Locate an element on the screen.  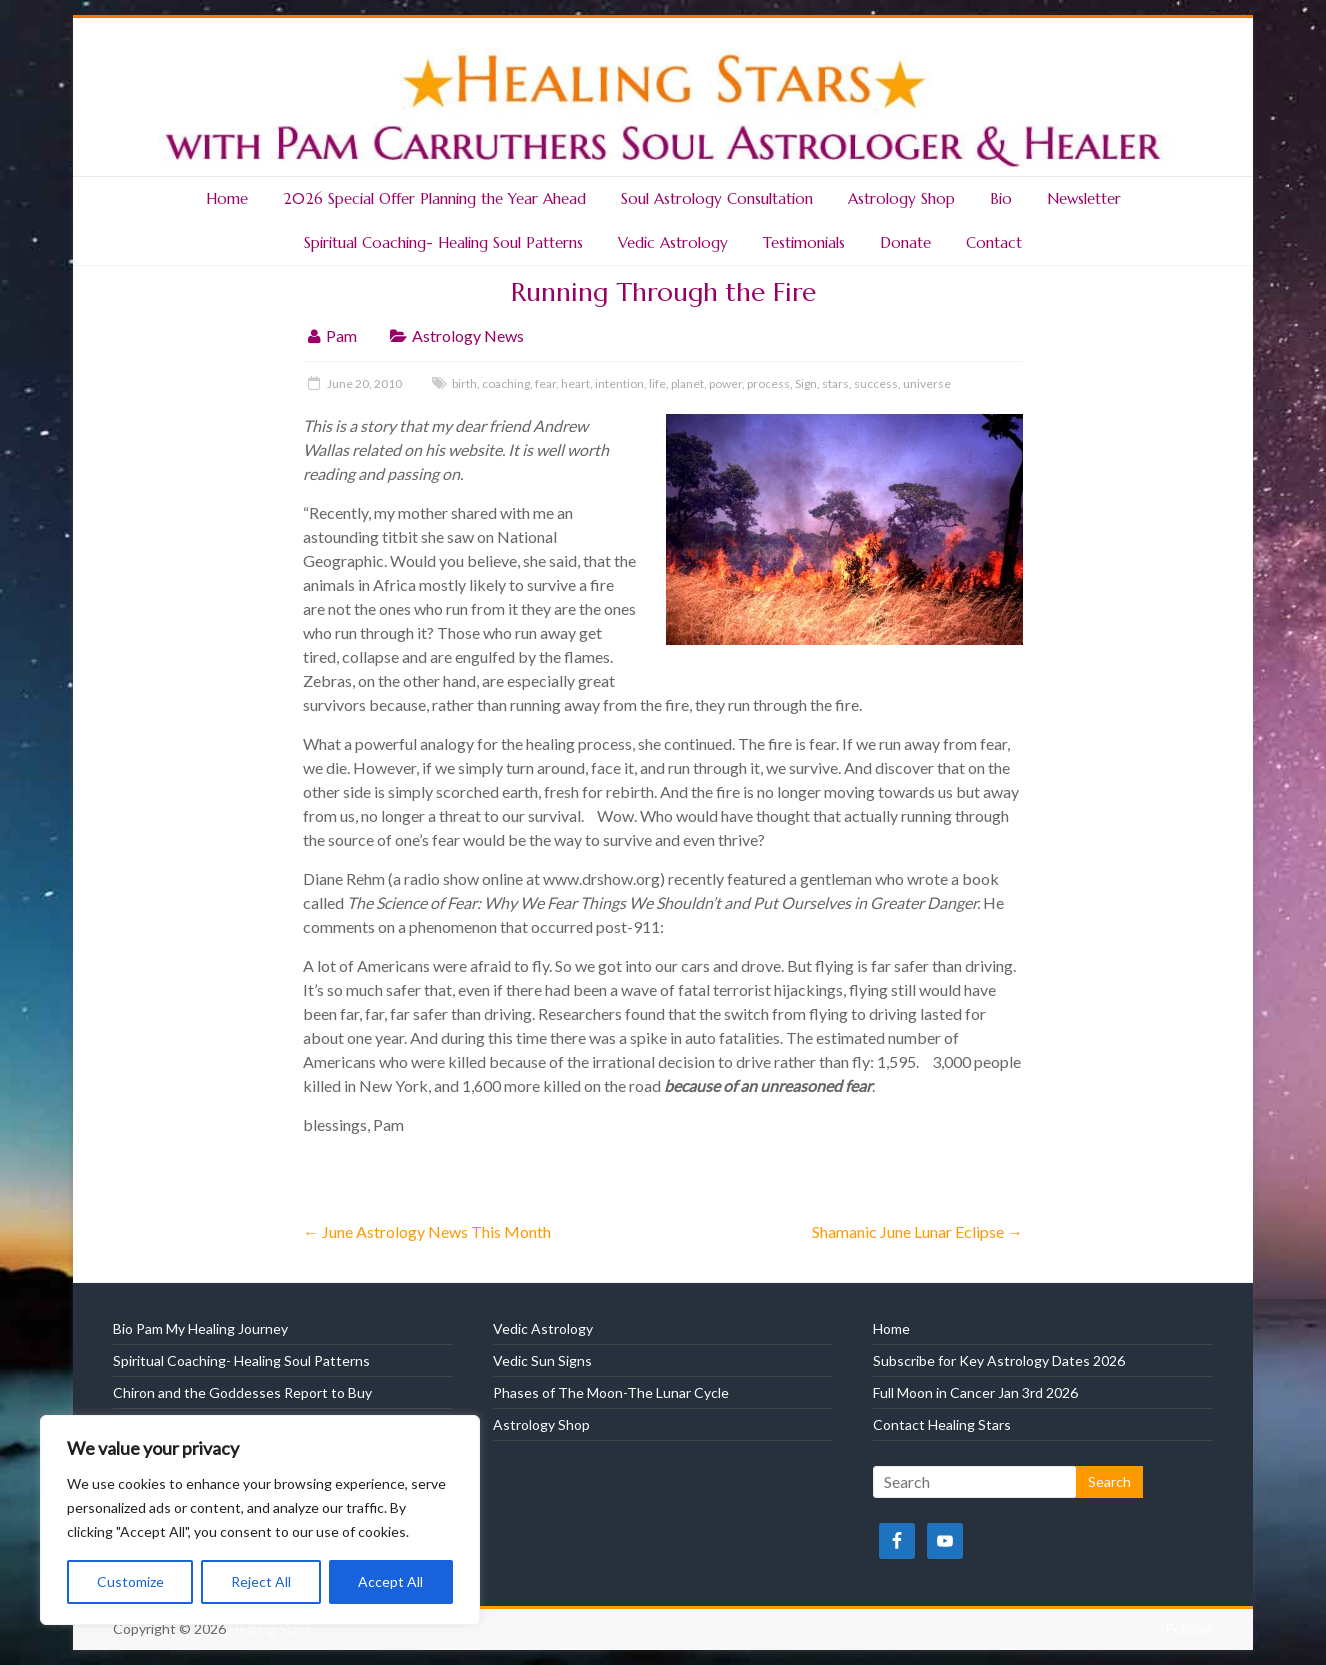
coaching is located at coordinates (506, 383).